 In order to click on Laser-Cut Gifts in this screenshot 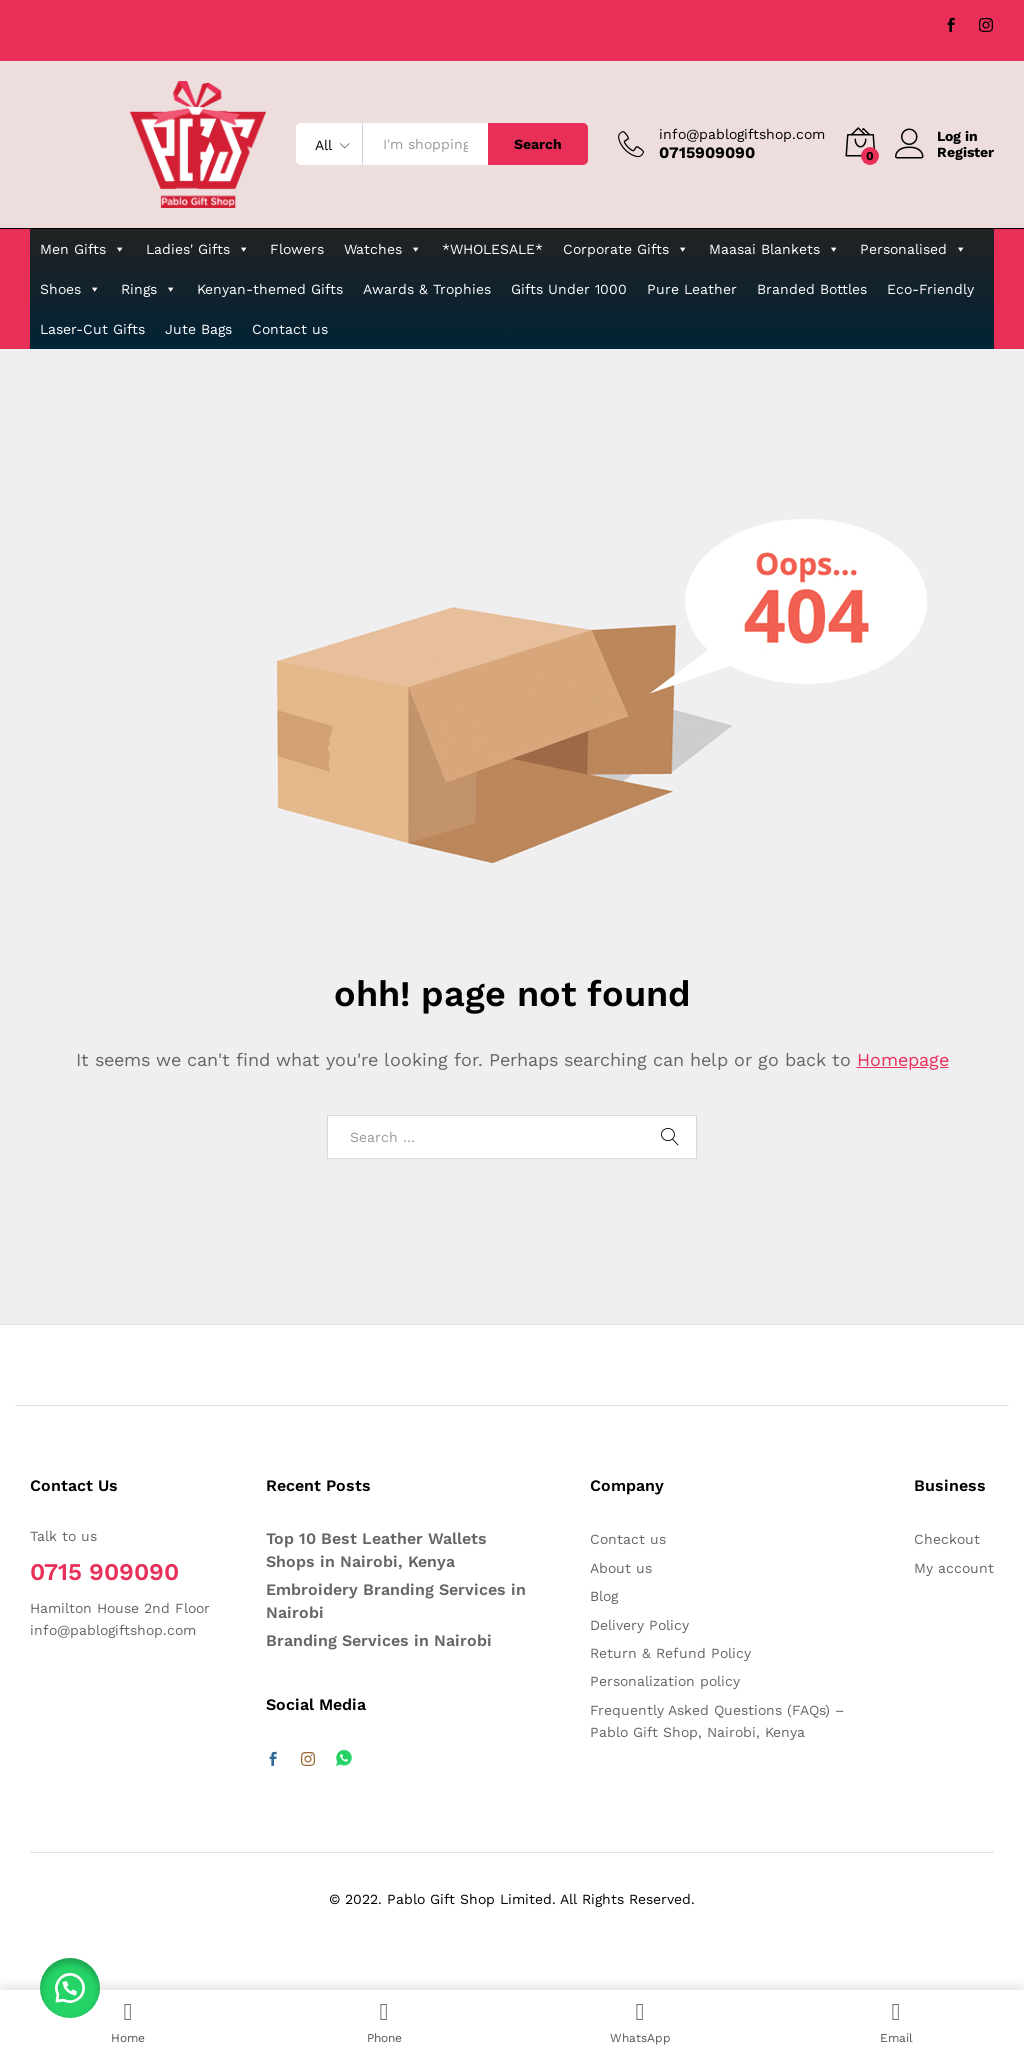, I will do `click(92, 329)`.